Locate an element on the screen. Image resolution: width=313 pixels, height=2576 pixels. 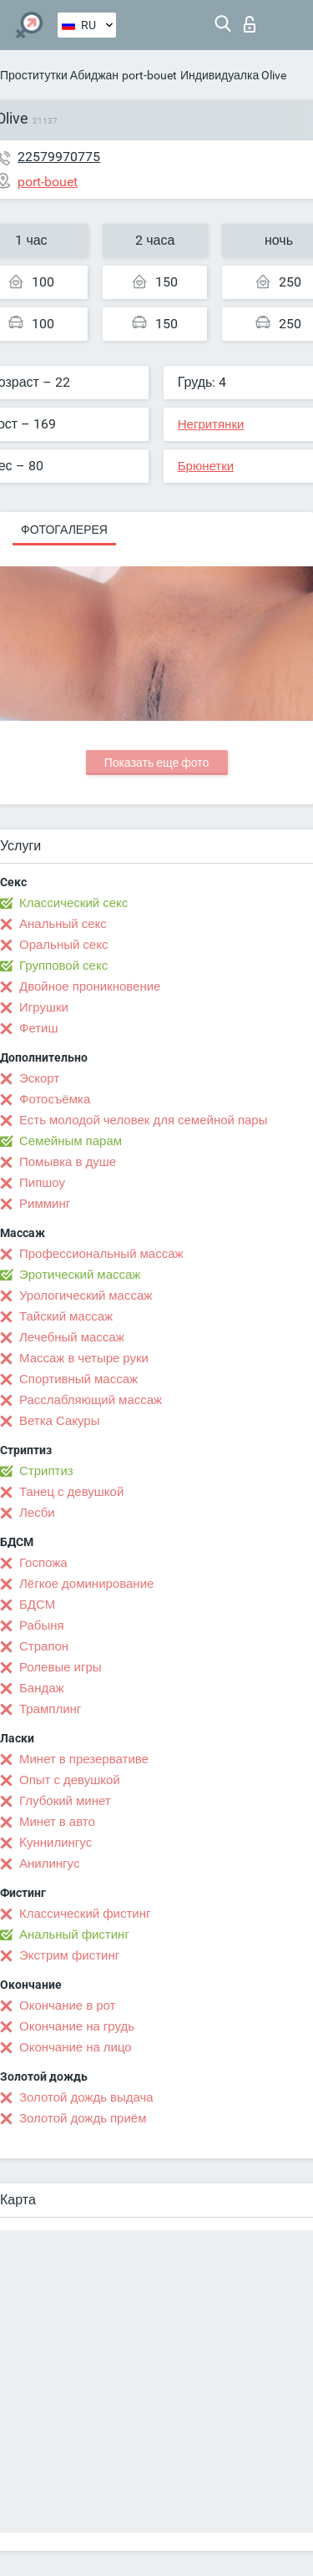
Окончание в рот is located at coordinates (67, 2005).